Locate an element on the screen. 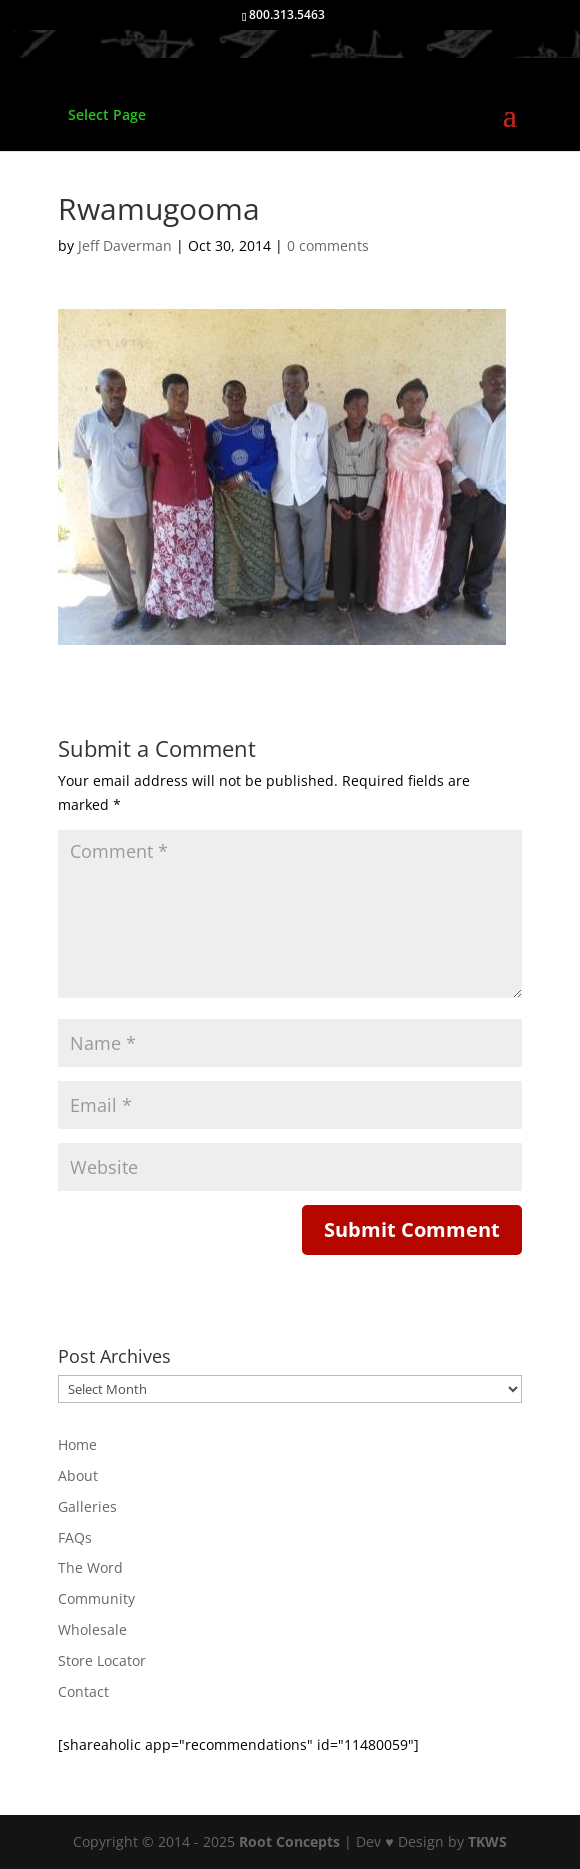 Image resolution: width=580 pixels, height=1869 pixels. Galleries is located at coordinates (87, 1506).